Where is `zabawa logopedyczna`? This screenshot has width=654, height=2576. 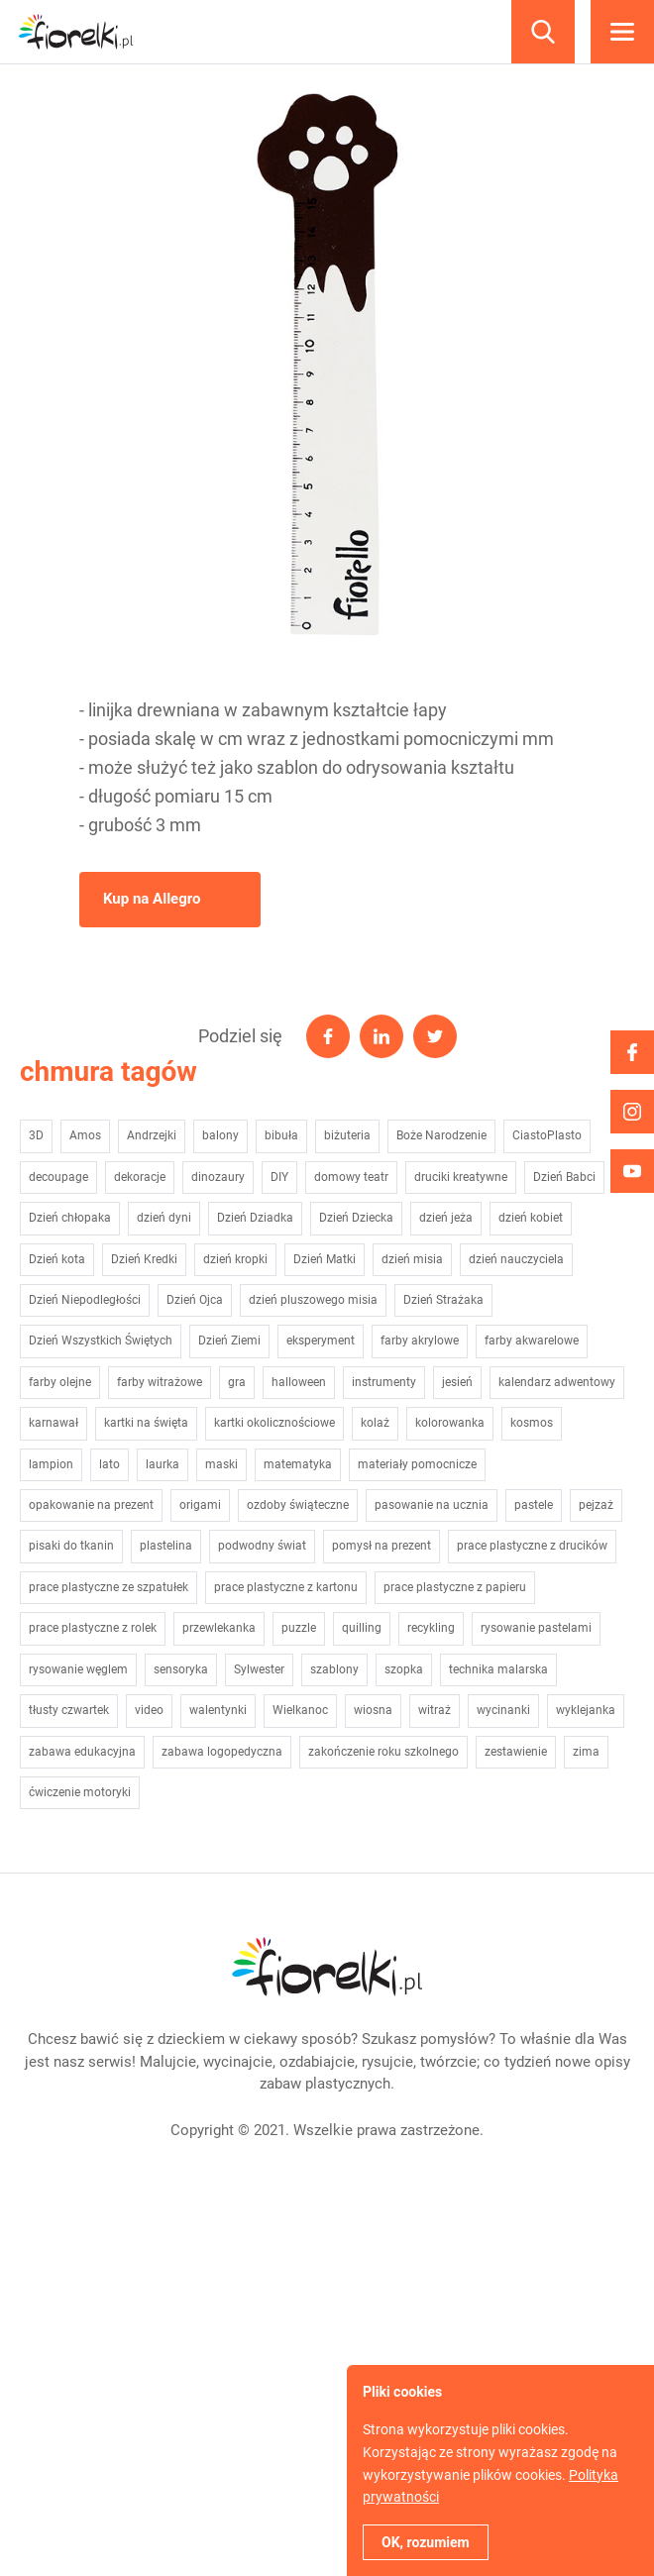
zabawa logopedyczna is located at coordinates (222, 1752).